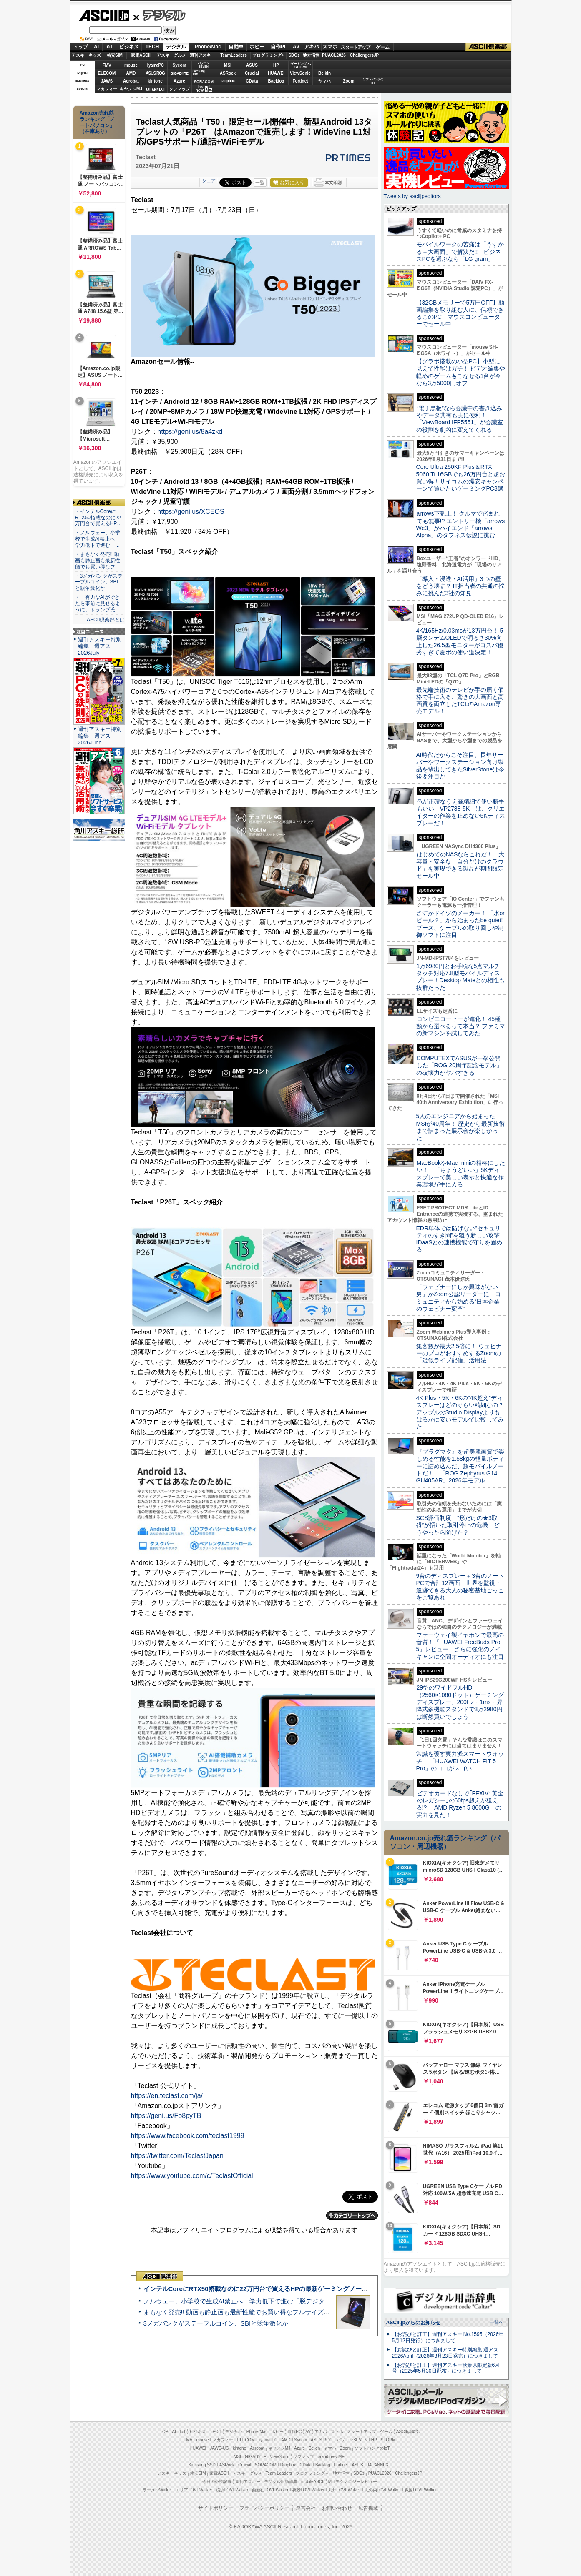  Describe the element at coordinates (179, 81) in the screenshot. I see `Azure` at that location.